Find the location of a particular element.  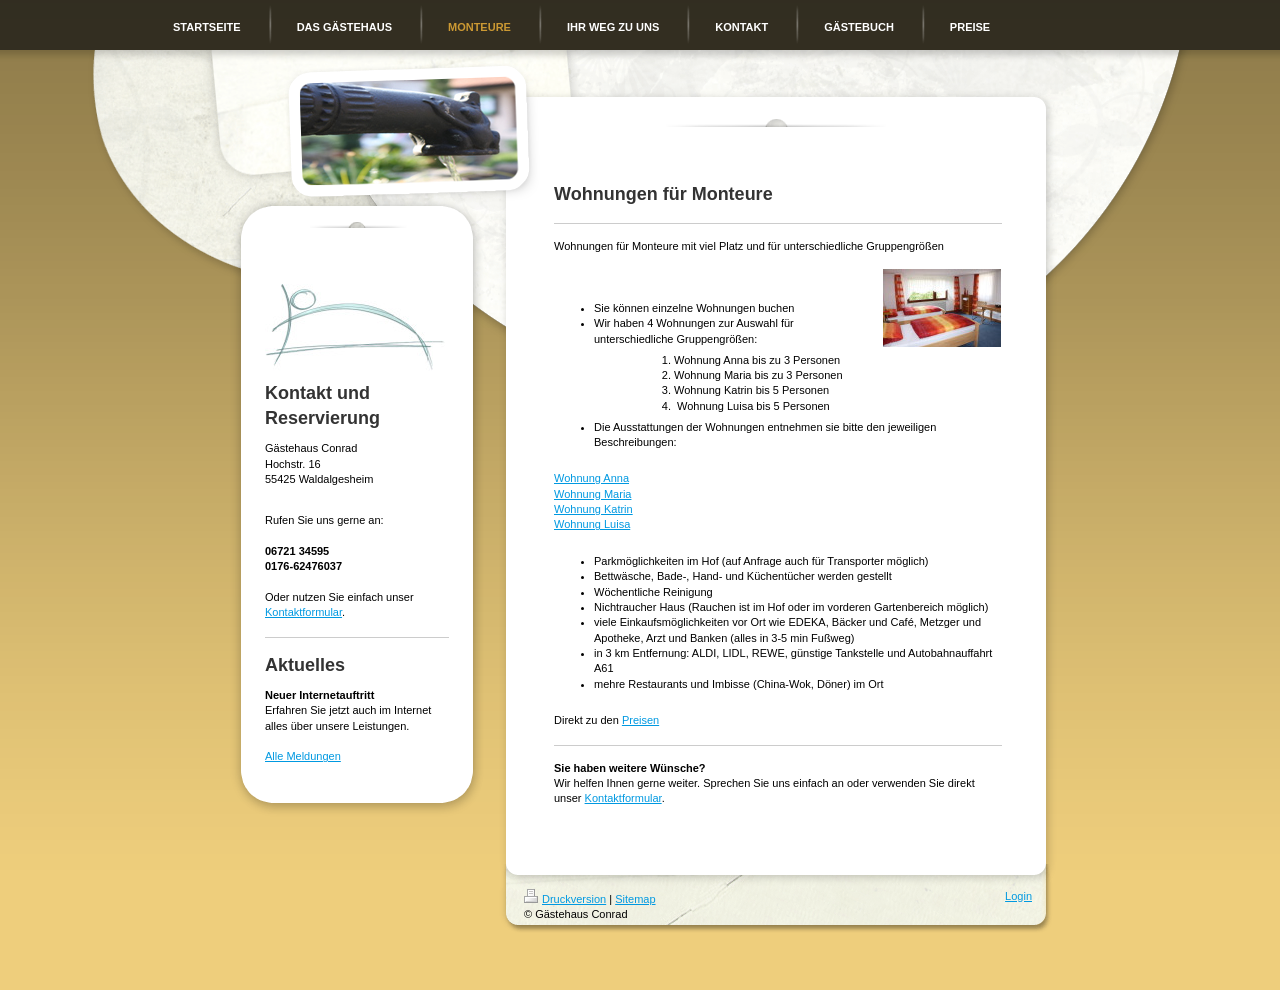

Wohnung Anna is located at coordinates (591, 478).